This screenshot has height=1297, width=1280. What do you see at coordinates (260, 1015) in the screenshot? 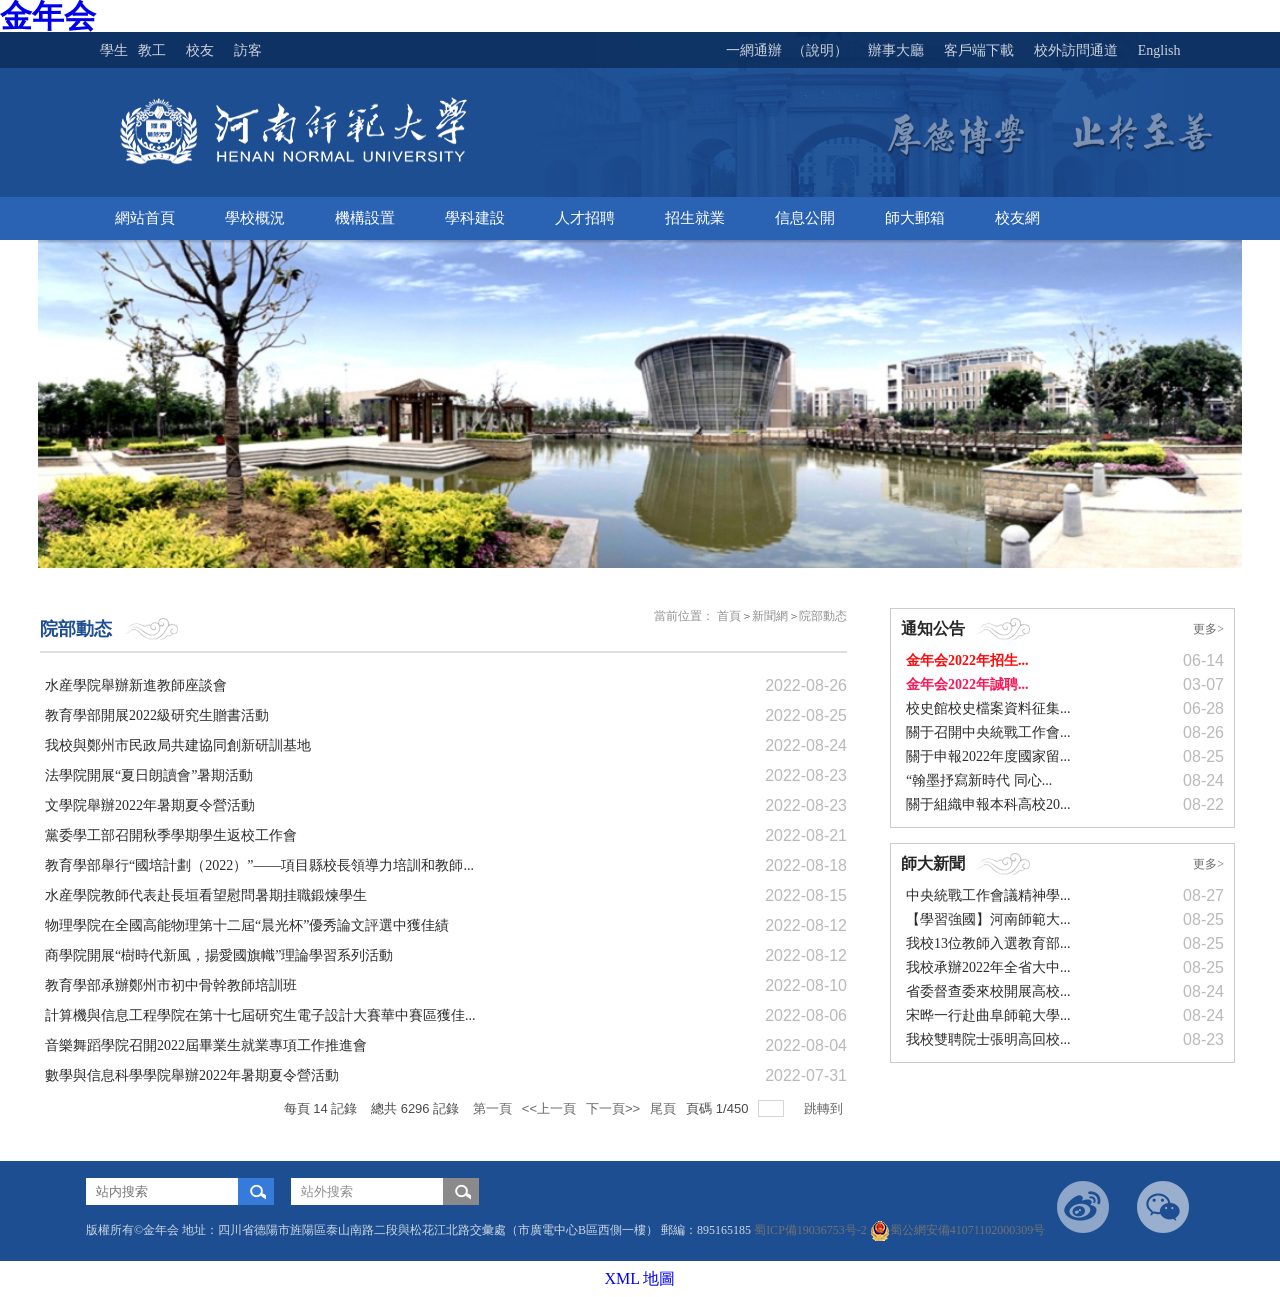
I see `計算機與信息工程學院在第十七屆研究生電子設計大賽華中賽區獲佳...` at bounding box center [260, 1015].